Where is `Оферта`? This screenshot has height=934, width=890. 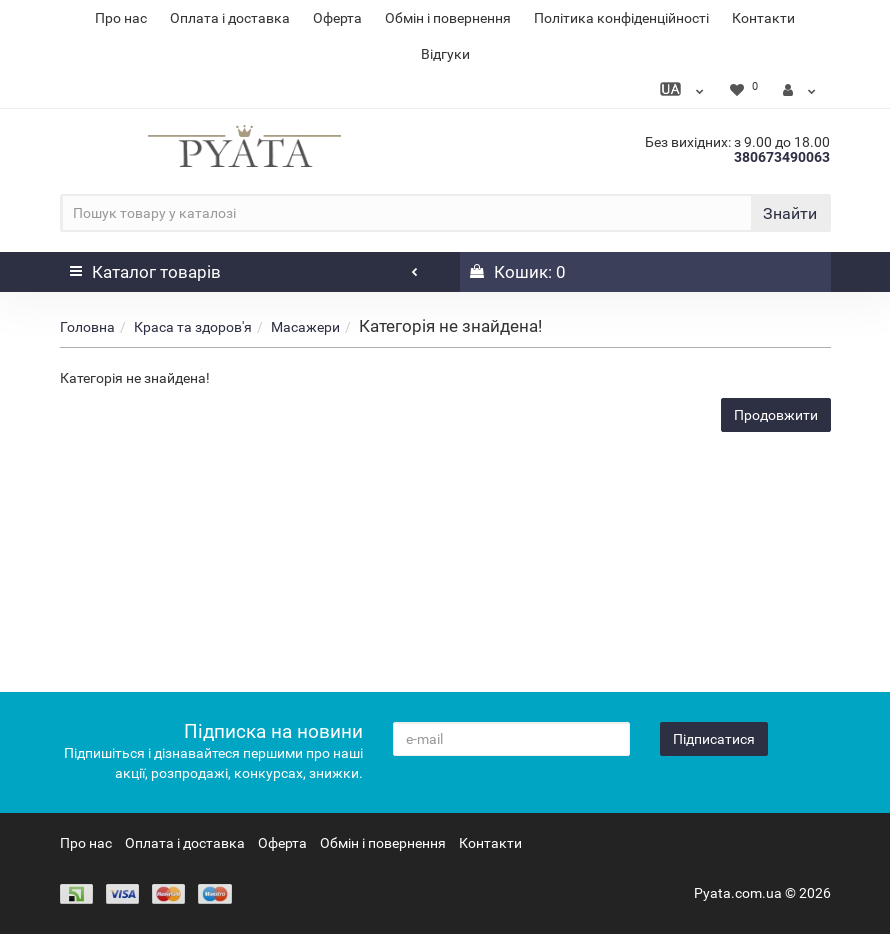 Оферта is located at coordinates (337, 18).